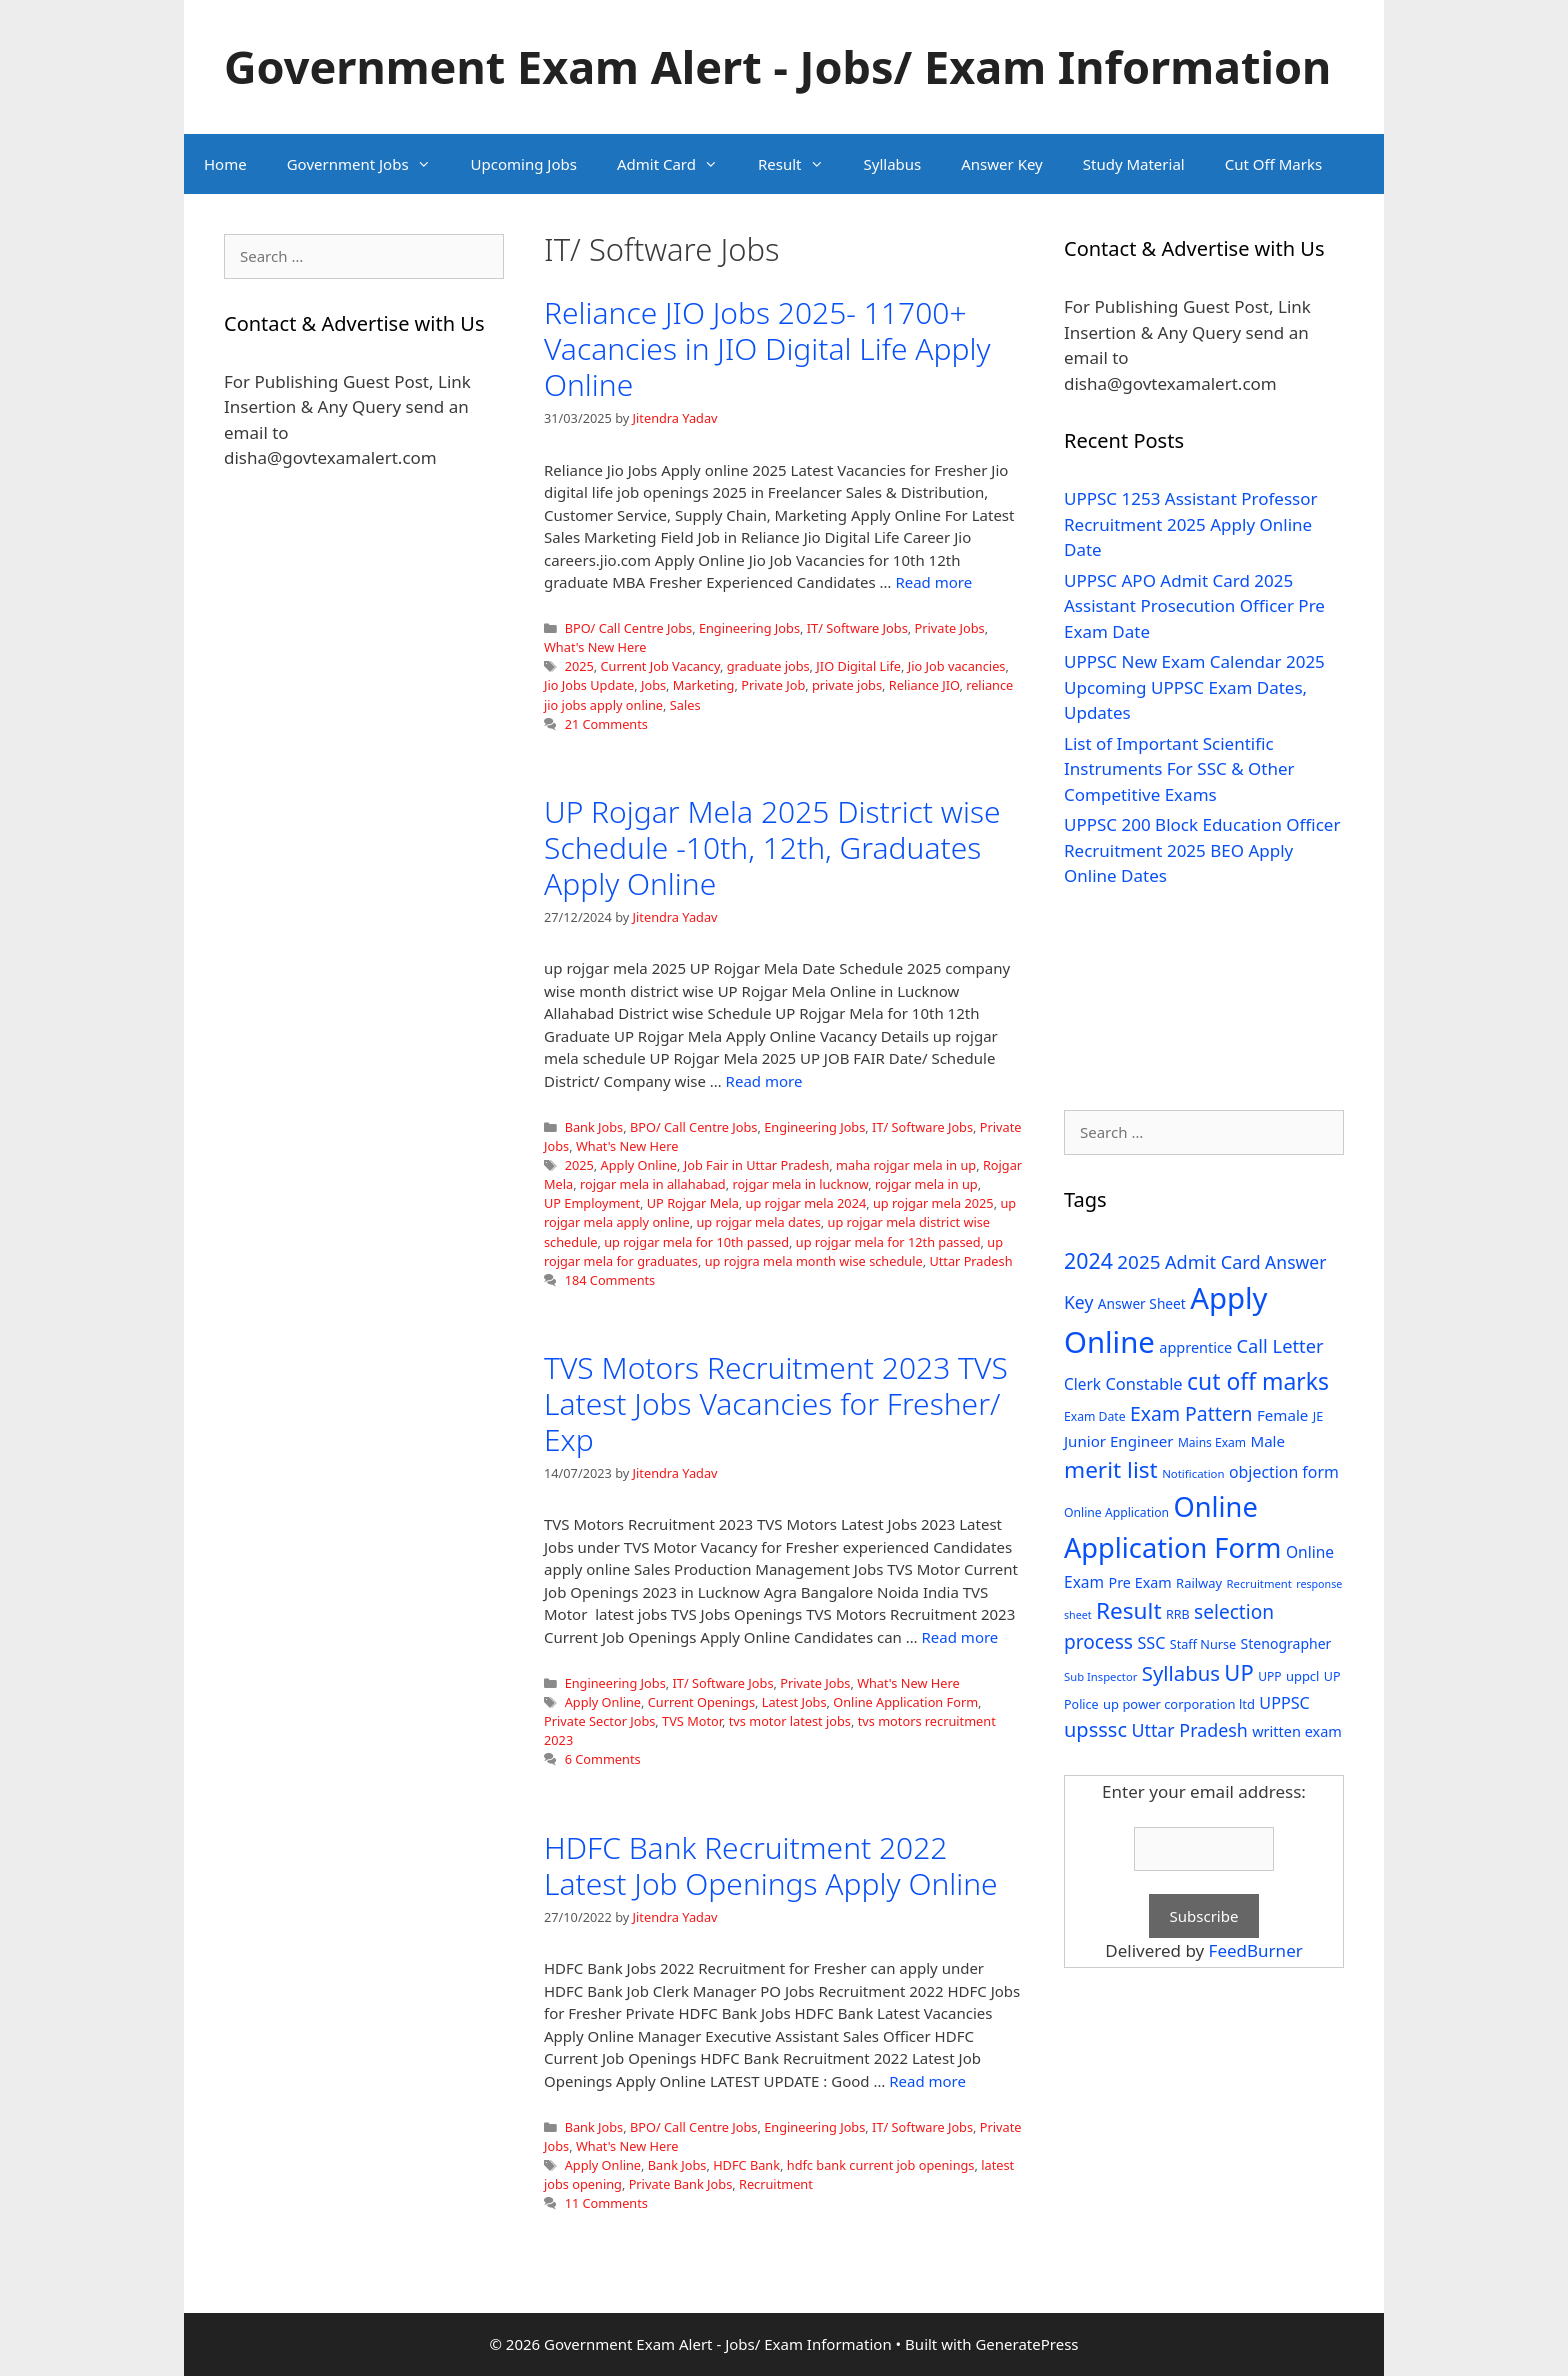 This screenshot has width=1568, height=2376. Describe the element at coordinates (629, 628) in the screenshot. I see `BPO/ Call Centre Jobs` at that location.